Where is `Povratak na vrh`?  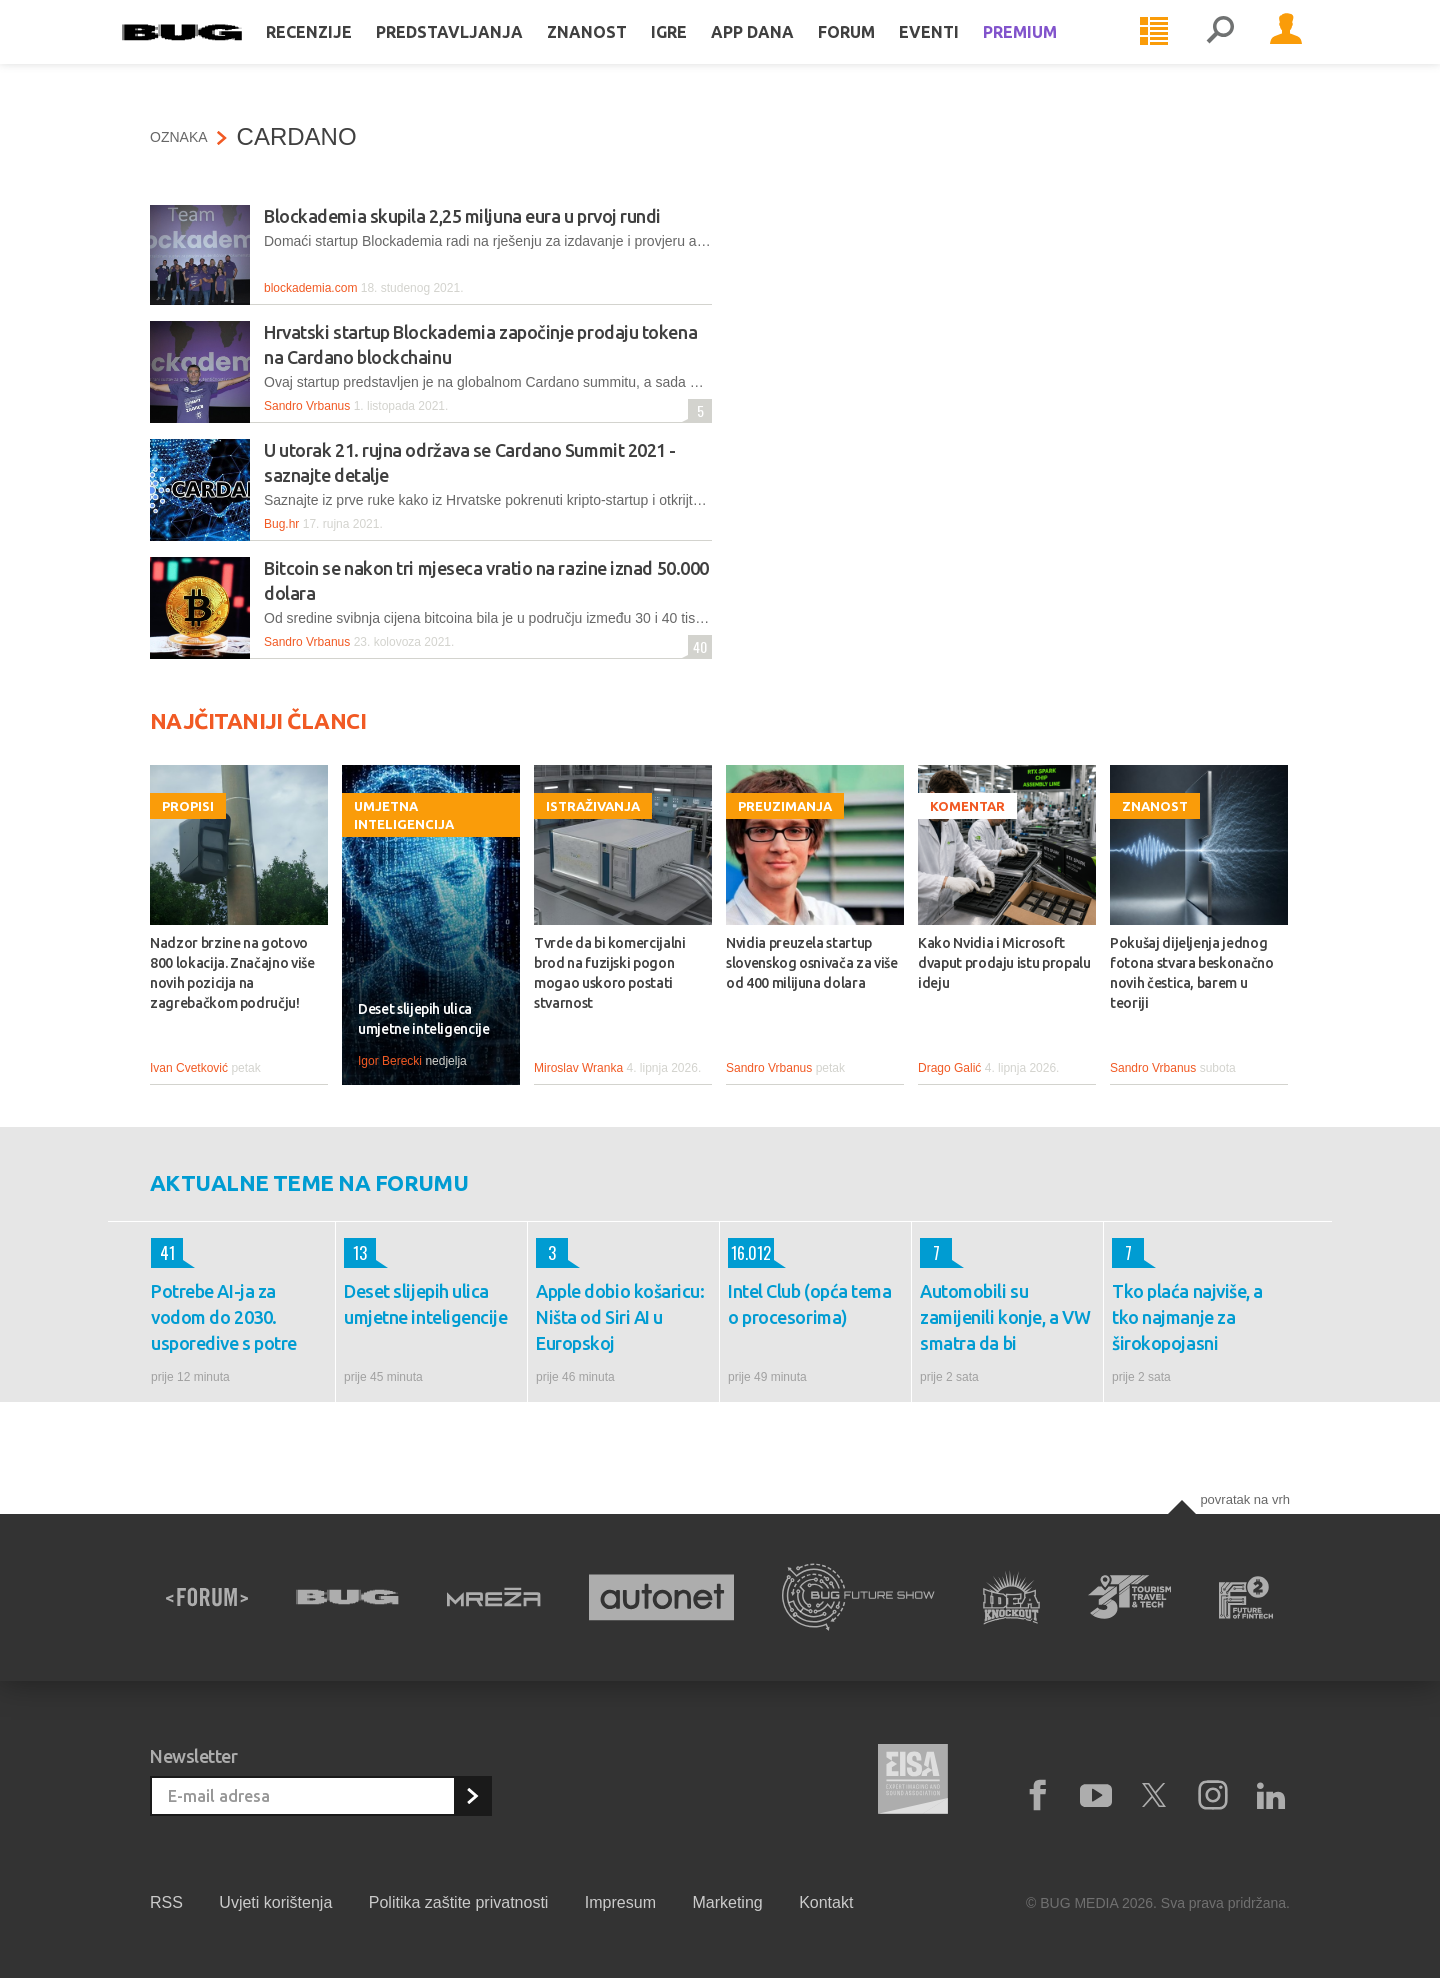 Povratak na vrh is located at coordinates (1245, 1499).